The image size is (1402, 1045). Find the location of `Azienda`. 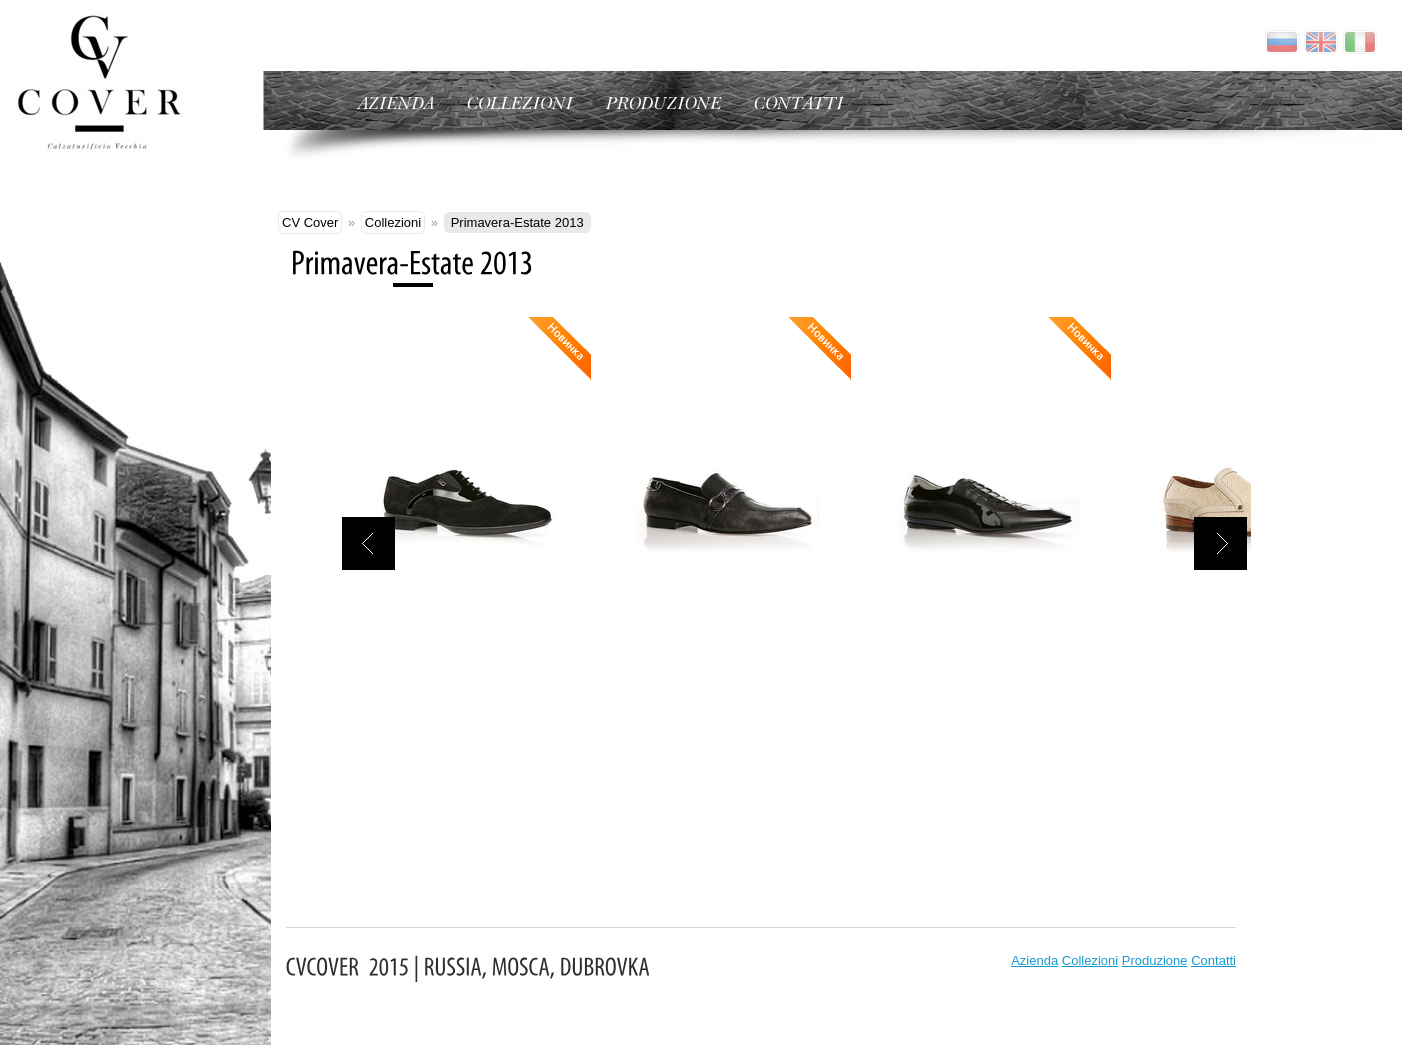

Azienda is located at coordinates (1034, 960).